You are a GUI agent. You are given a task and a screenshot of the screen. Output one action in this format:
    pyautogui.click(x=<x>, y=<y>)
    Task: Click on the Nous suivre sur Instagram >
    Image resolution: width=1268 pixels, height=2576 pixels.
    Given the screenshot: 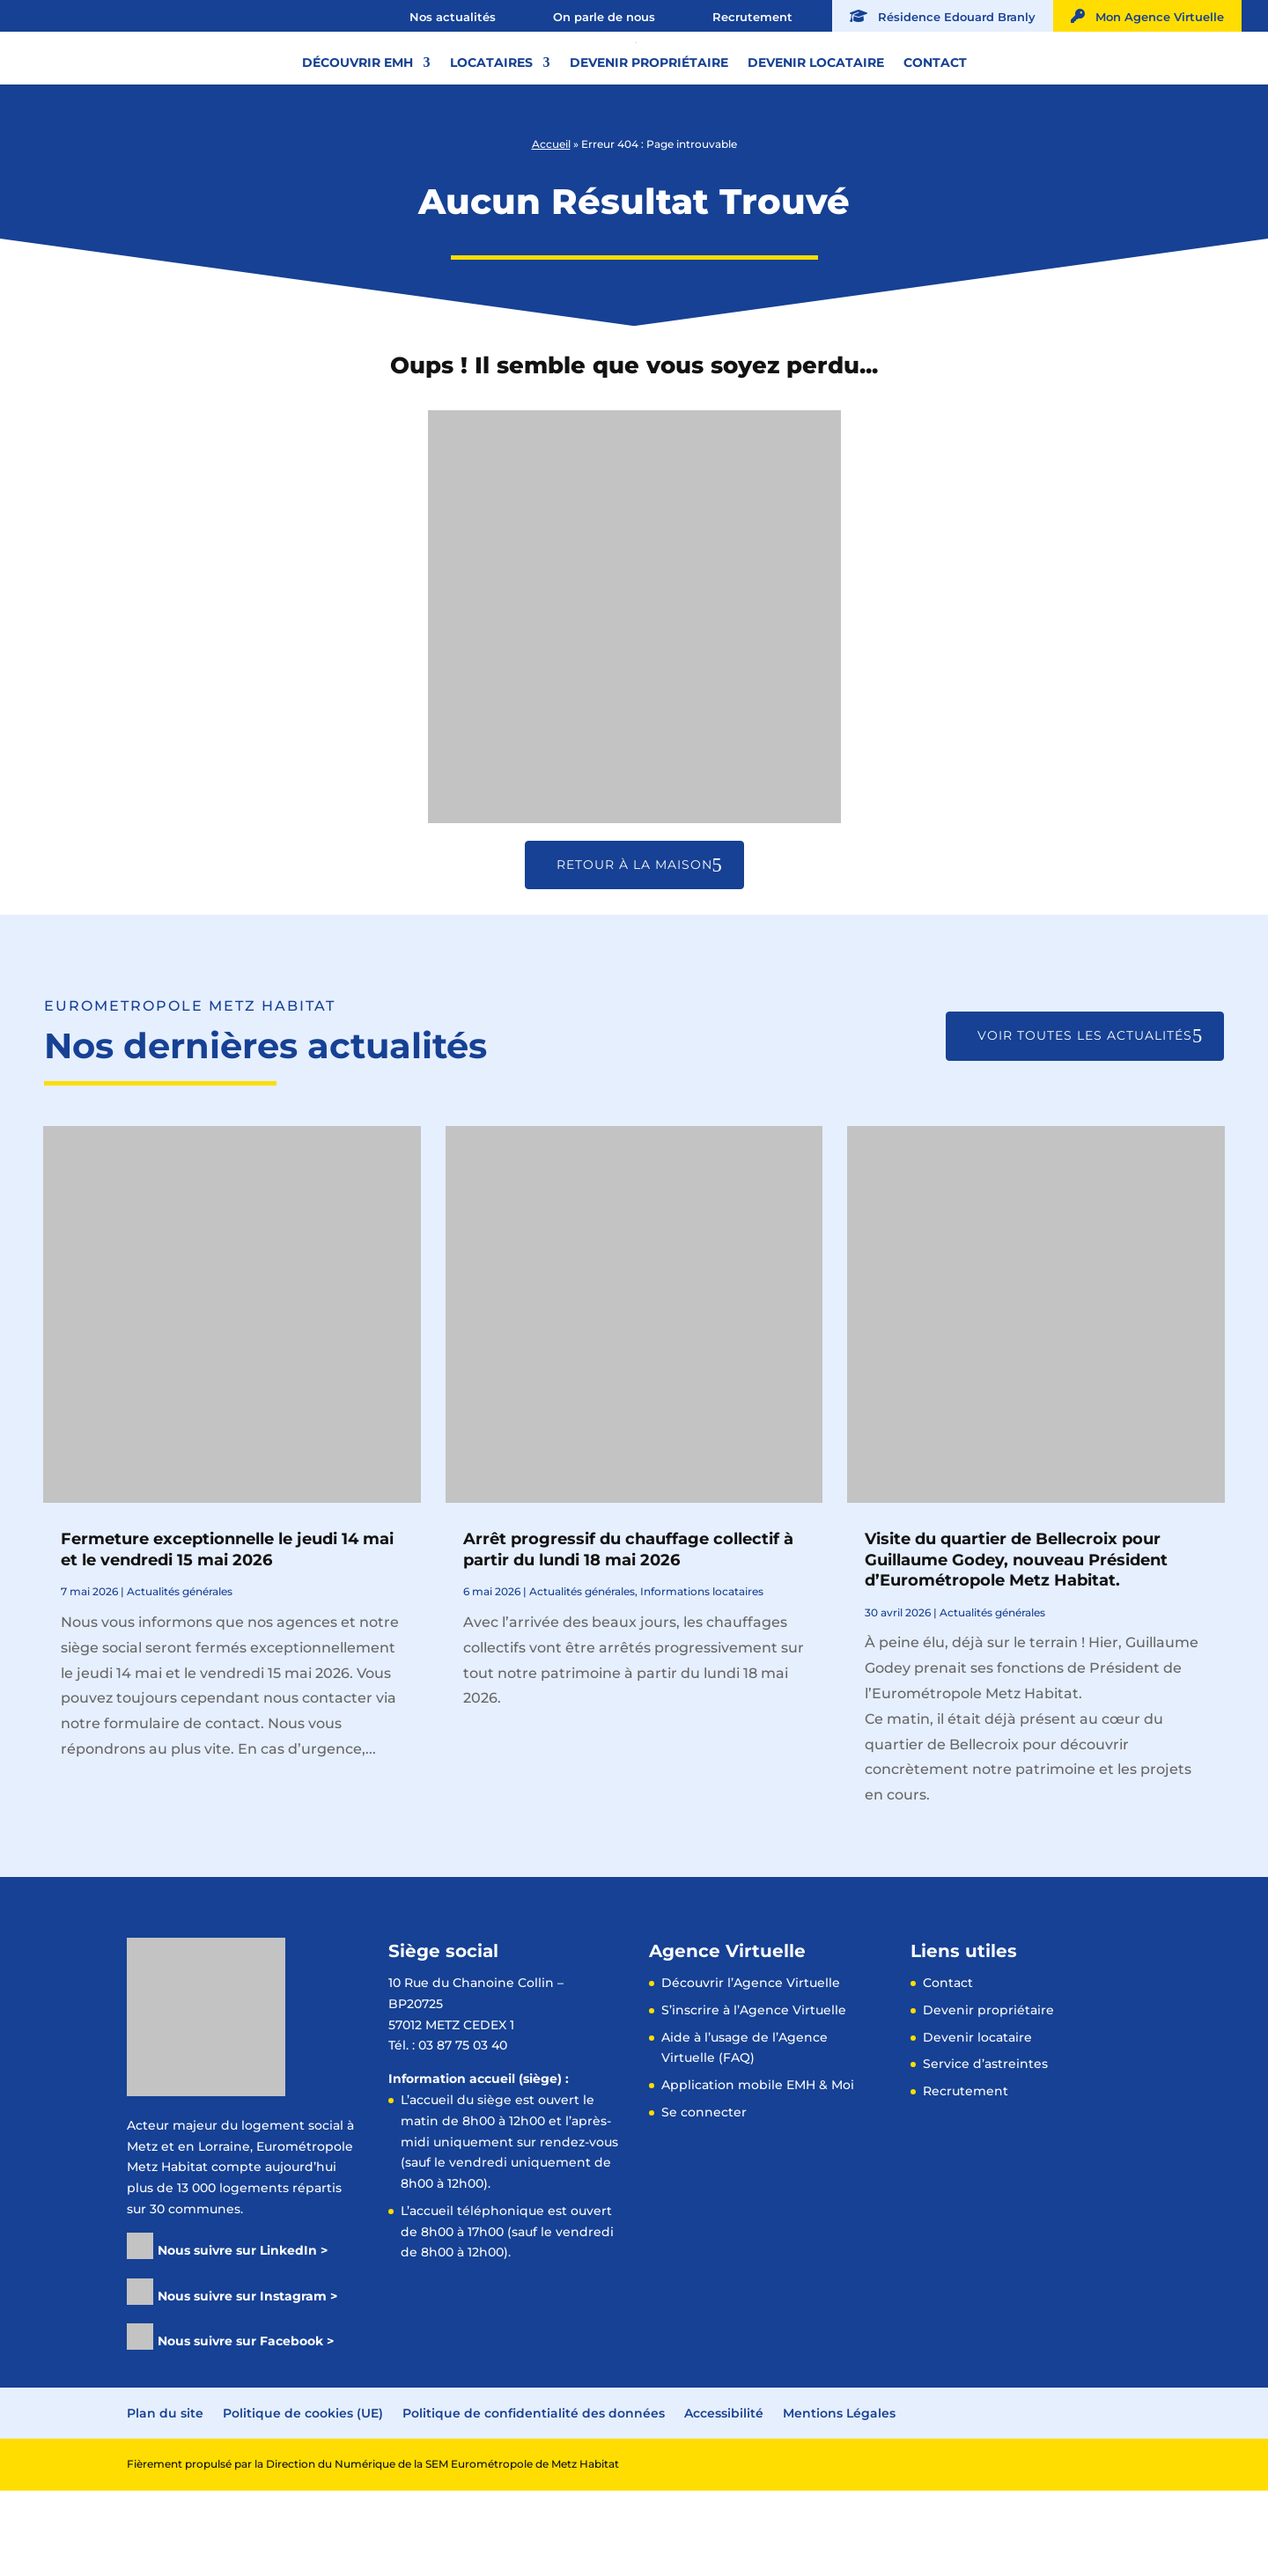 What is the action you would take?
    pyautogui.click(x=247, y=2381)
    